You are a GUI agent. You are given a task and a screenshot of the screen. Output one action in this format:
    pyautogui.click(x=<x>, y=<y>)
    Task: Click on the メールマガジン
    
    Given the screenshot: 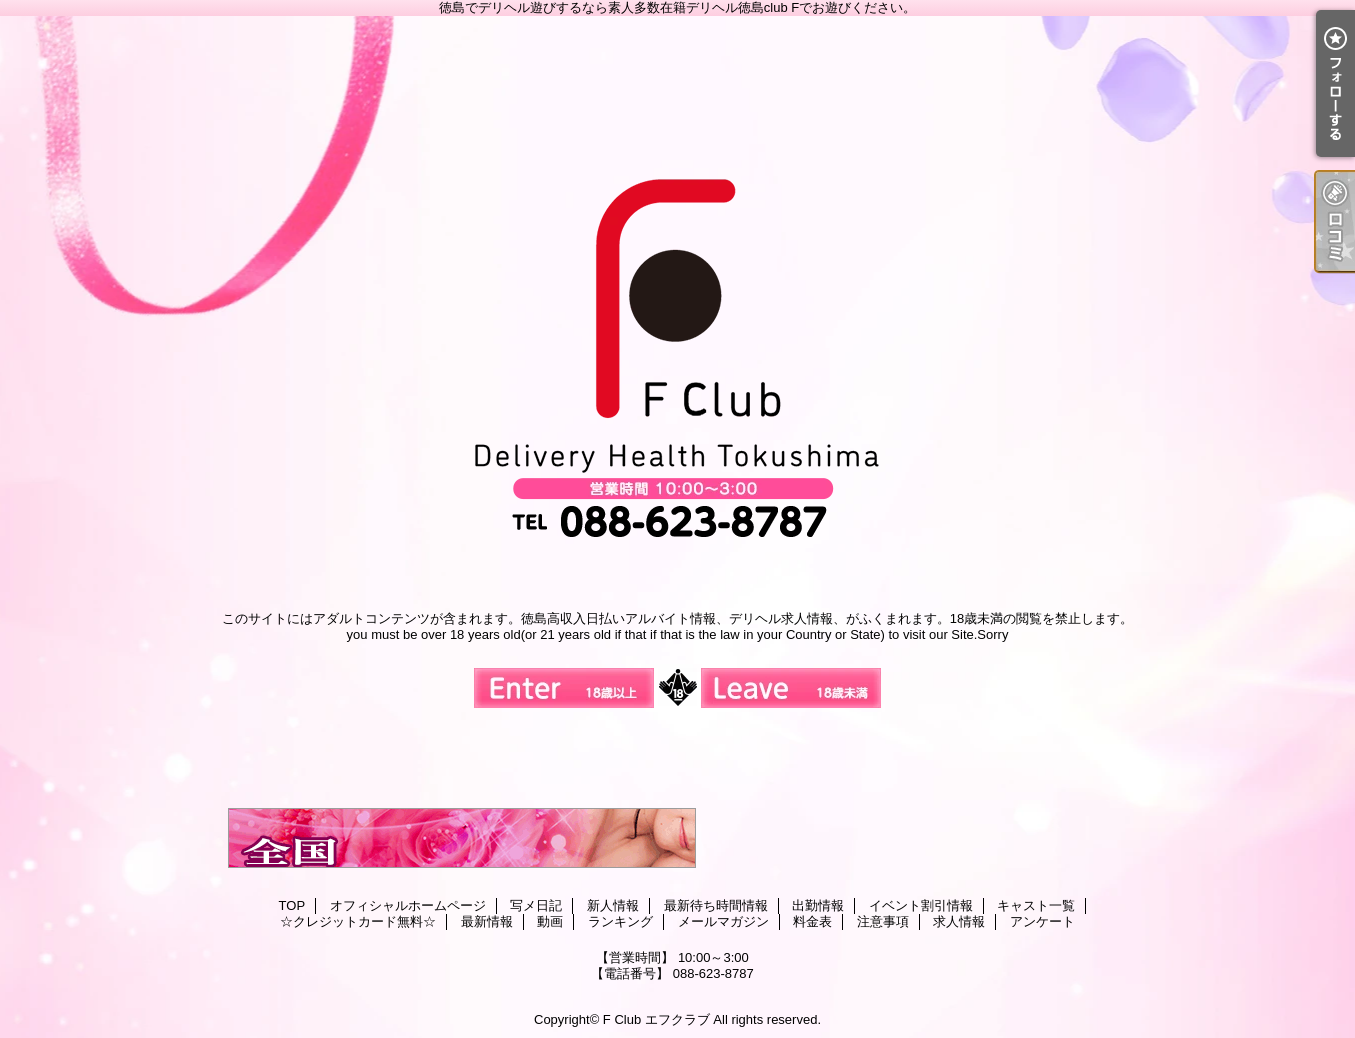 What is the action you would take?
    pyautogui.click(x=723, y=921)
    